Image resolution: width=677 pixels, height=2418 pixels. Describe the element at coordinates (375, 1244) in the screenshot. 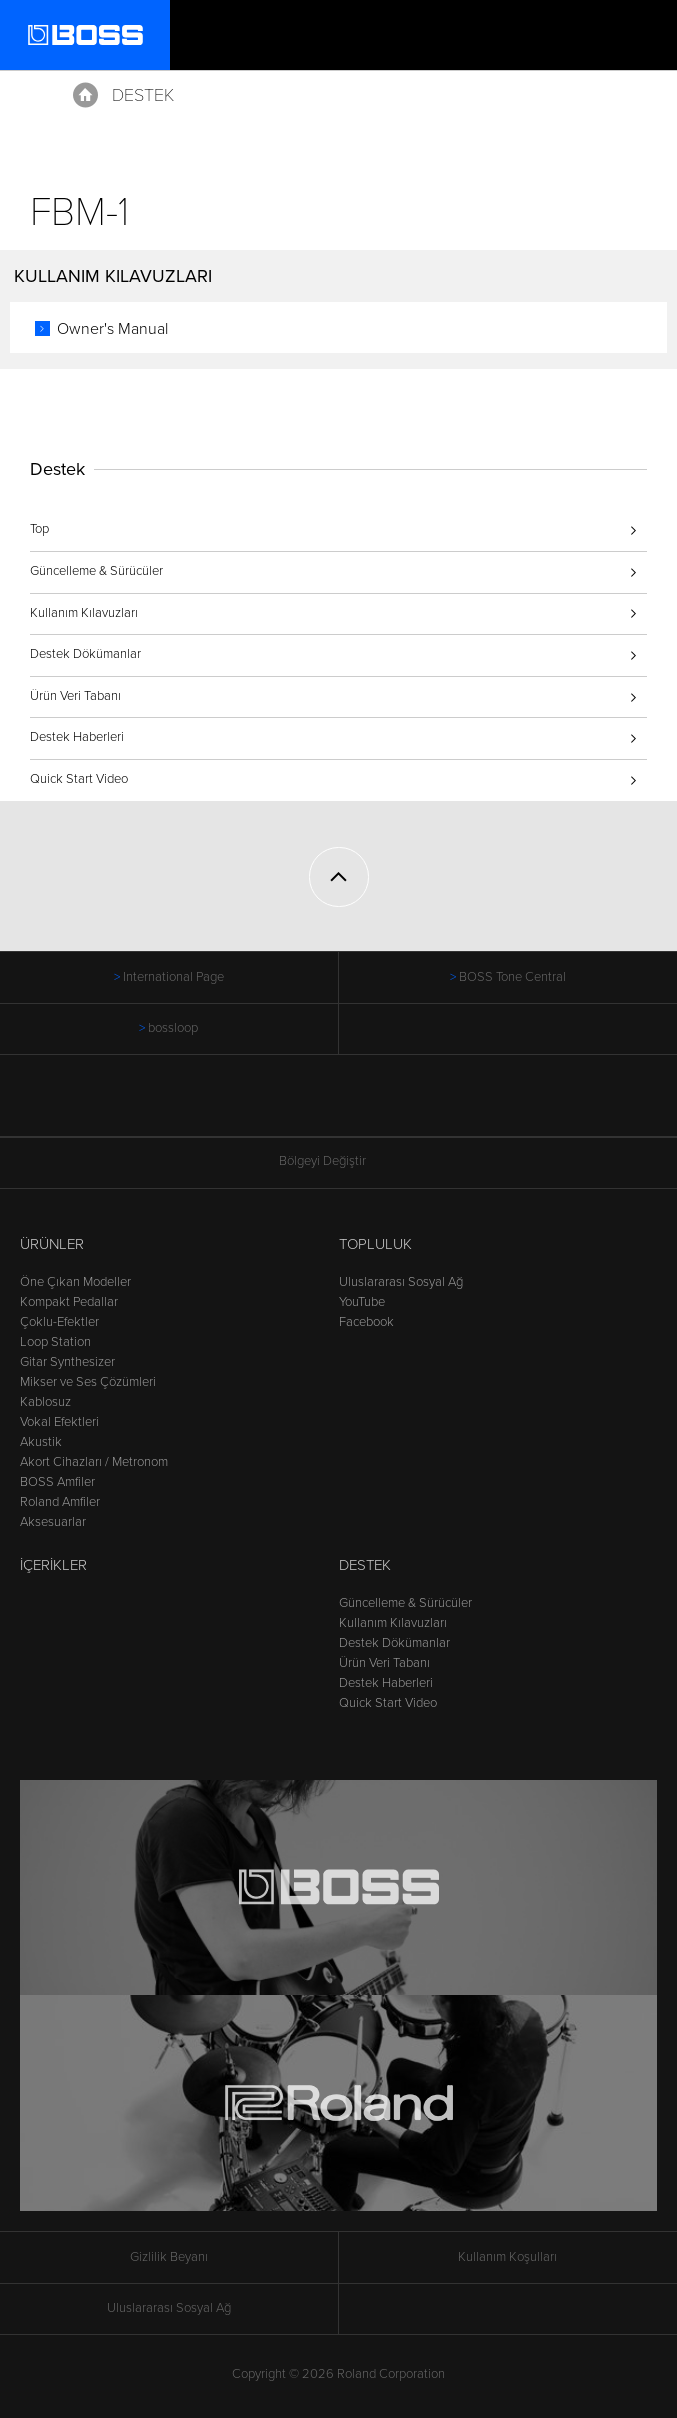

I see `Topluluk` at that location.